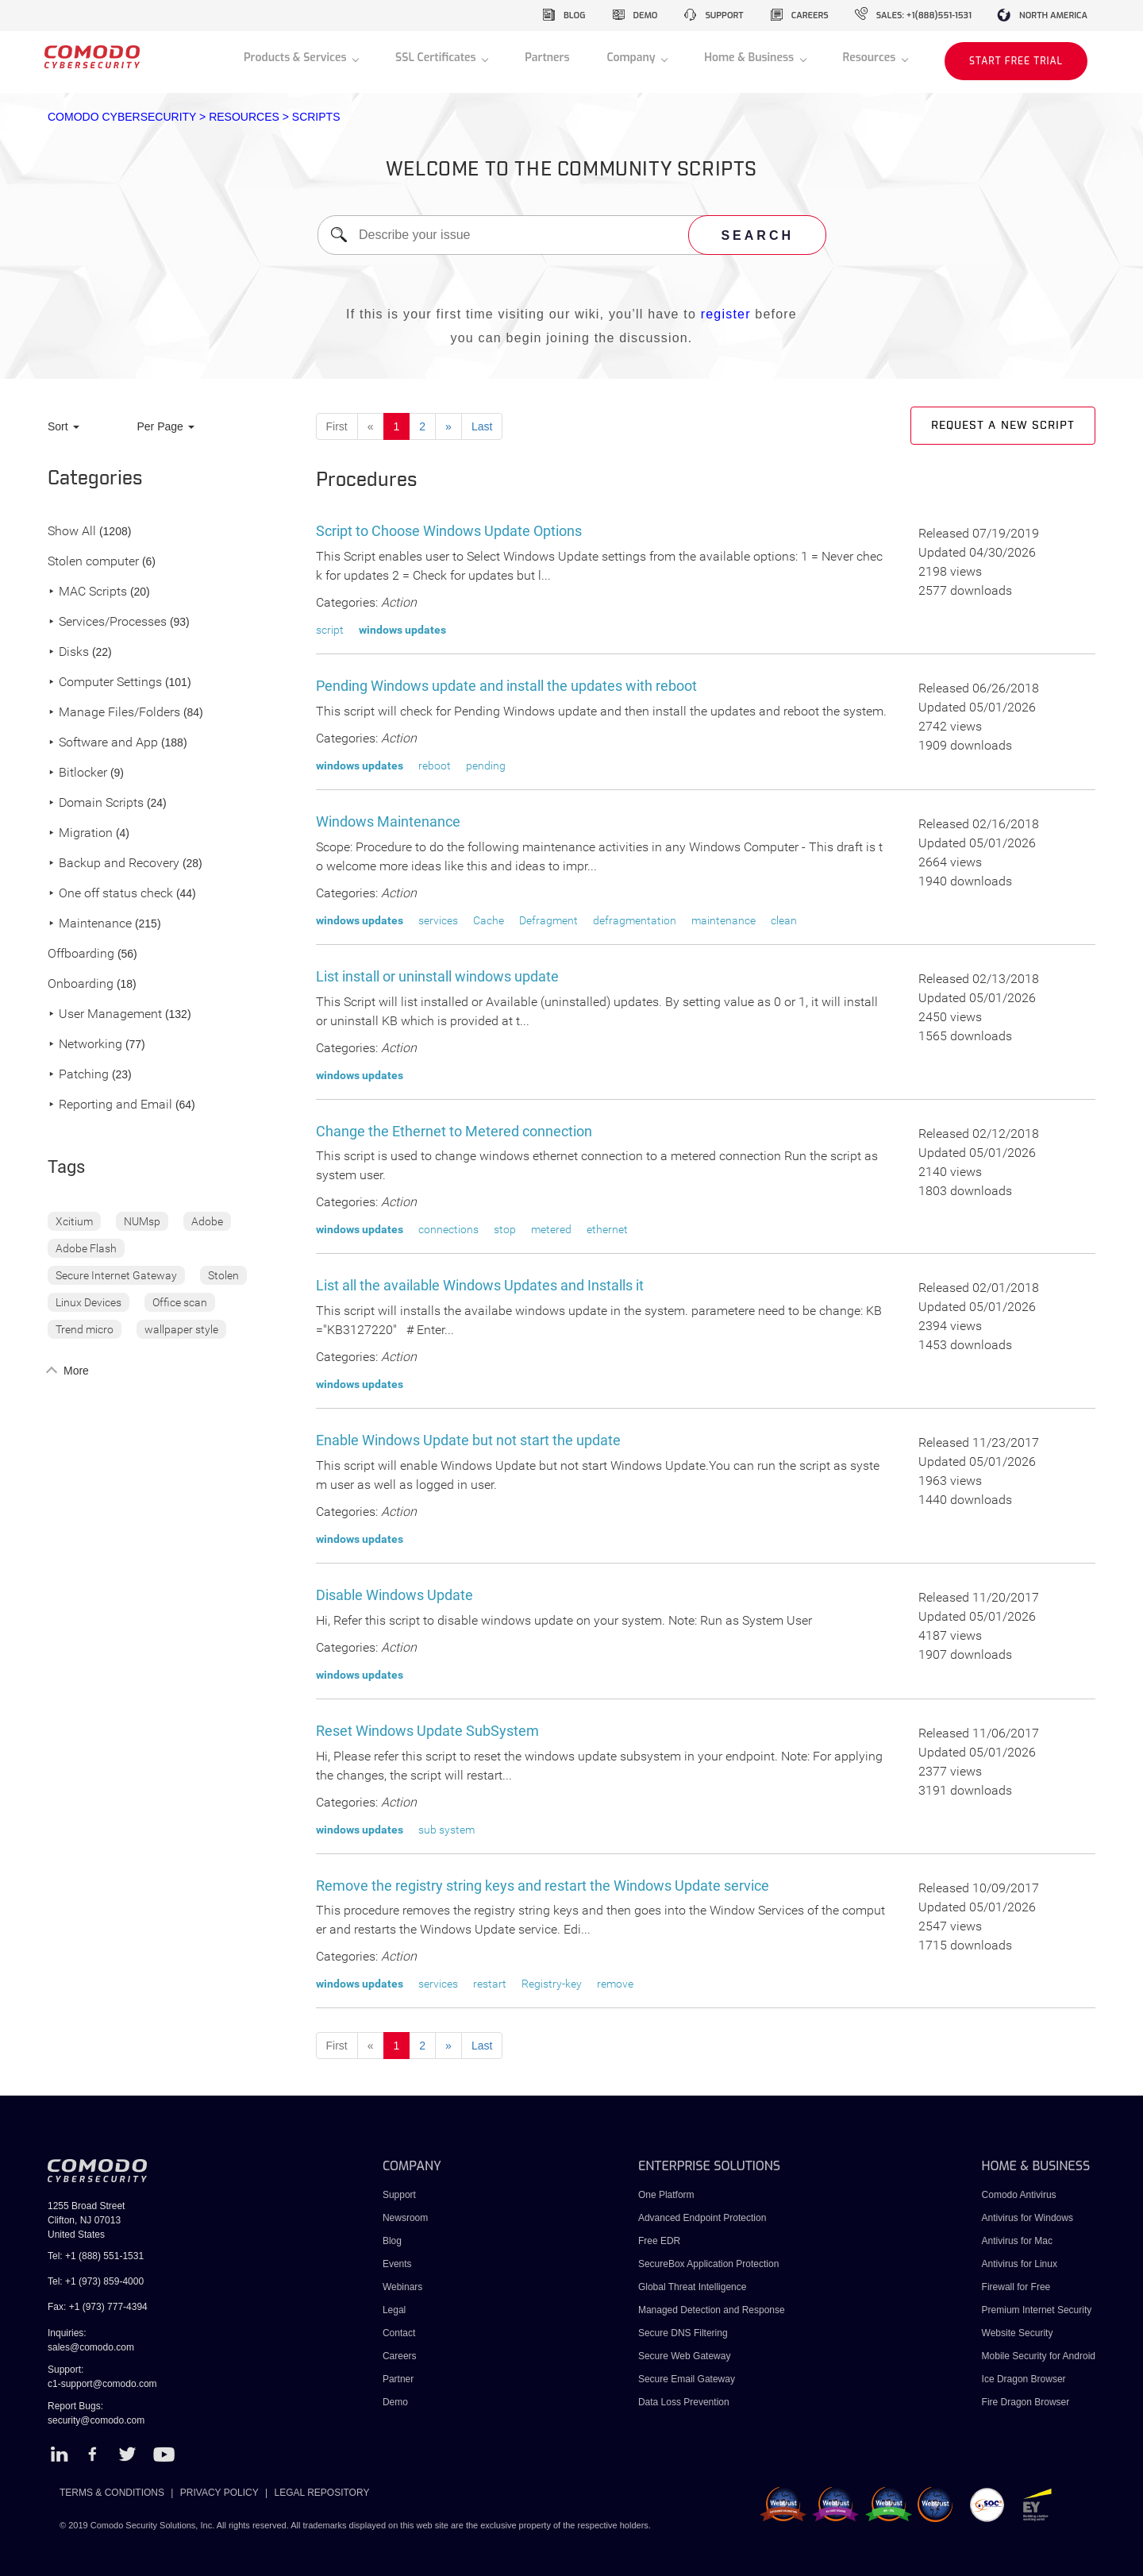 This screenshot has height=2576, width=1143. I want to click on Antivirus for Windows, so click(1027, 2217).